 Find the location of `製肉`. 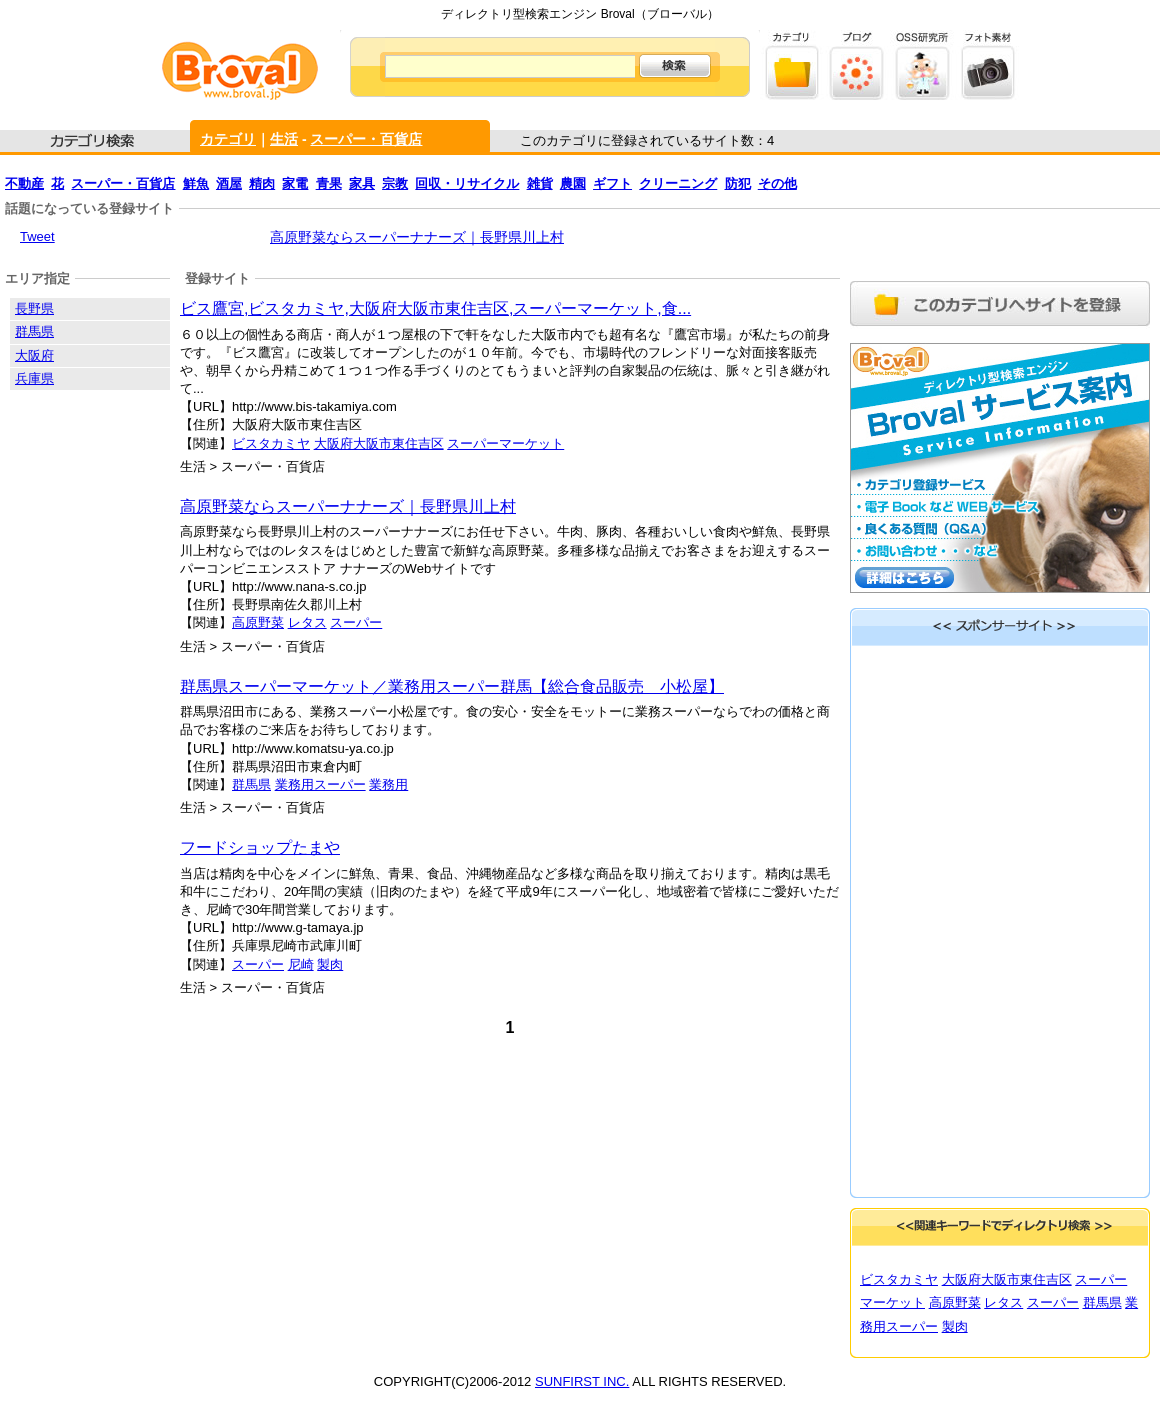

製肉 is located at coordinates (330, 964).